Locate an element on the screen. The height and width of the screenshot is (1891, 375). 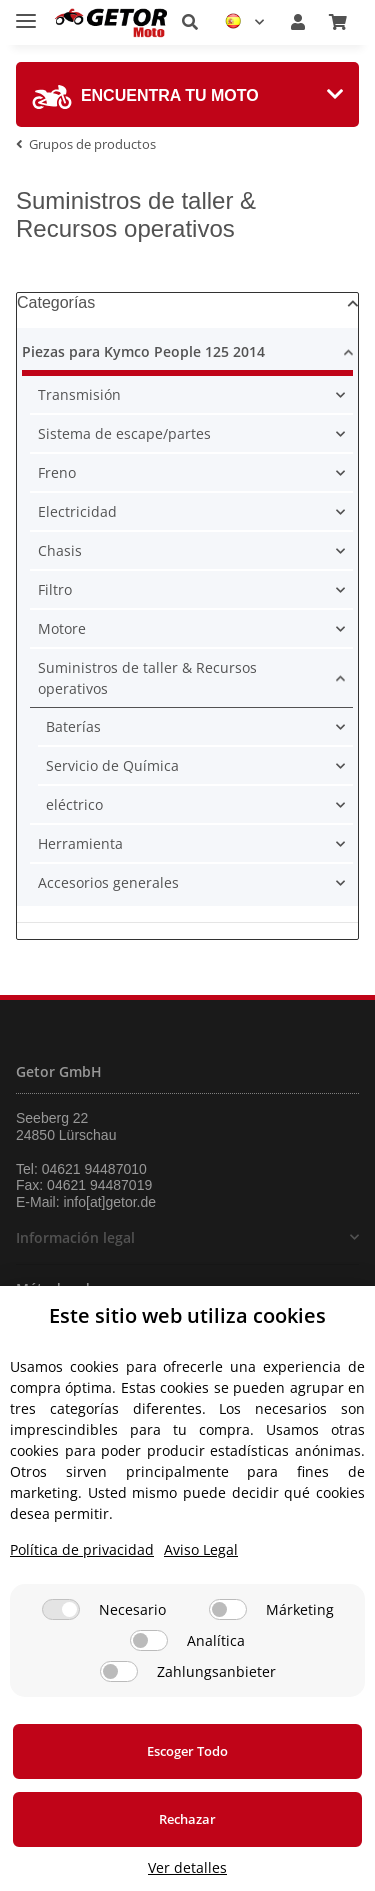
Baterías is located at coordinates (73, 726).